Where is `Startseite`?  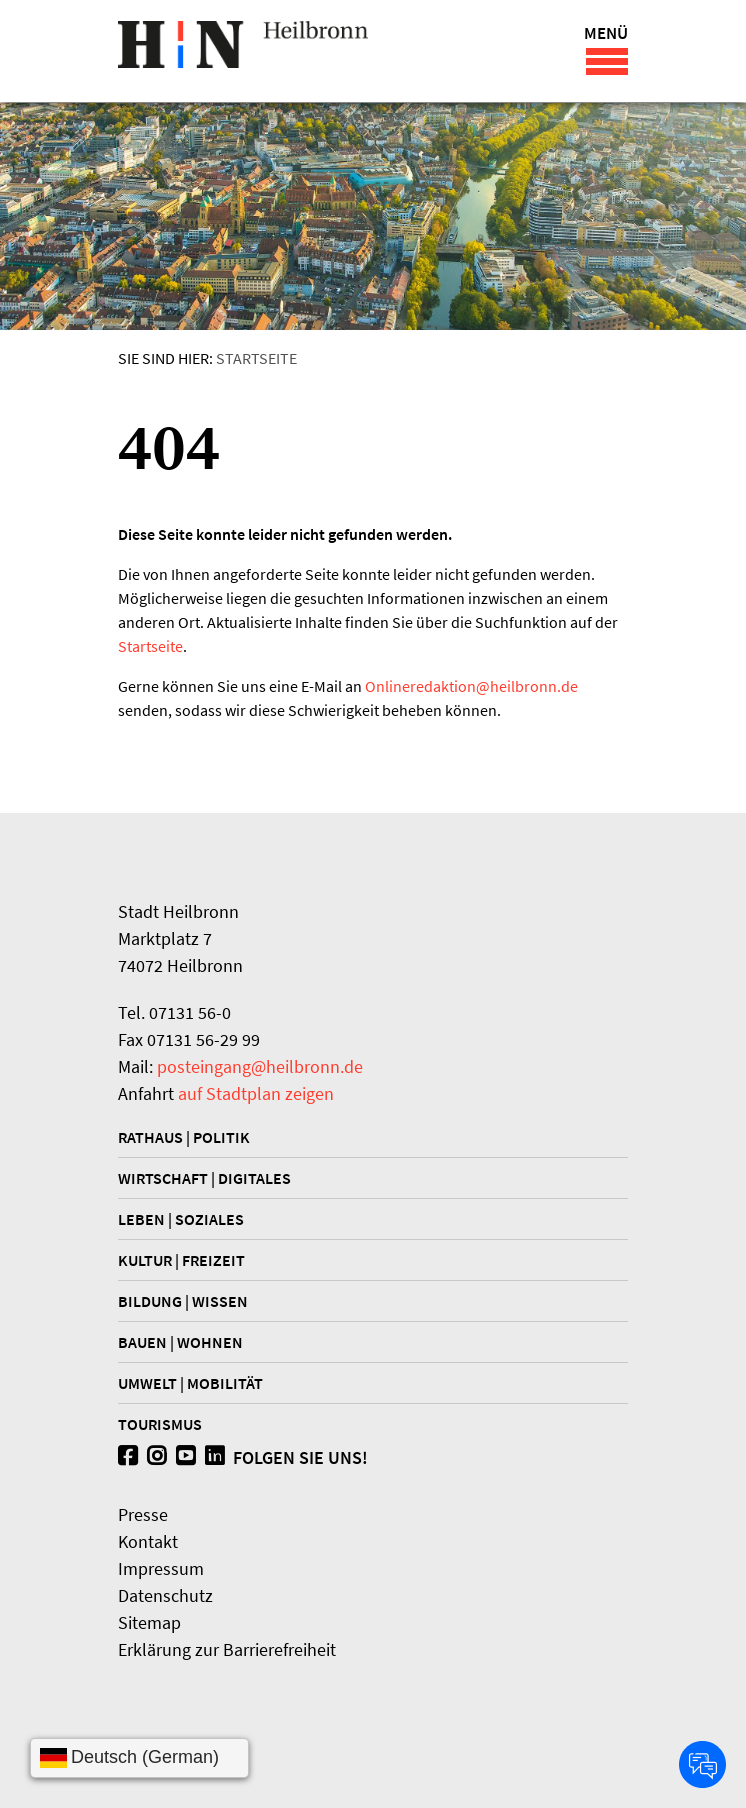
Startseite is located at coordinates (256, 358).